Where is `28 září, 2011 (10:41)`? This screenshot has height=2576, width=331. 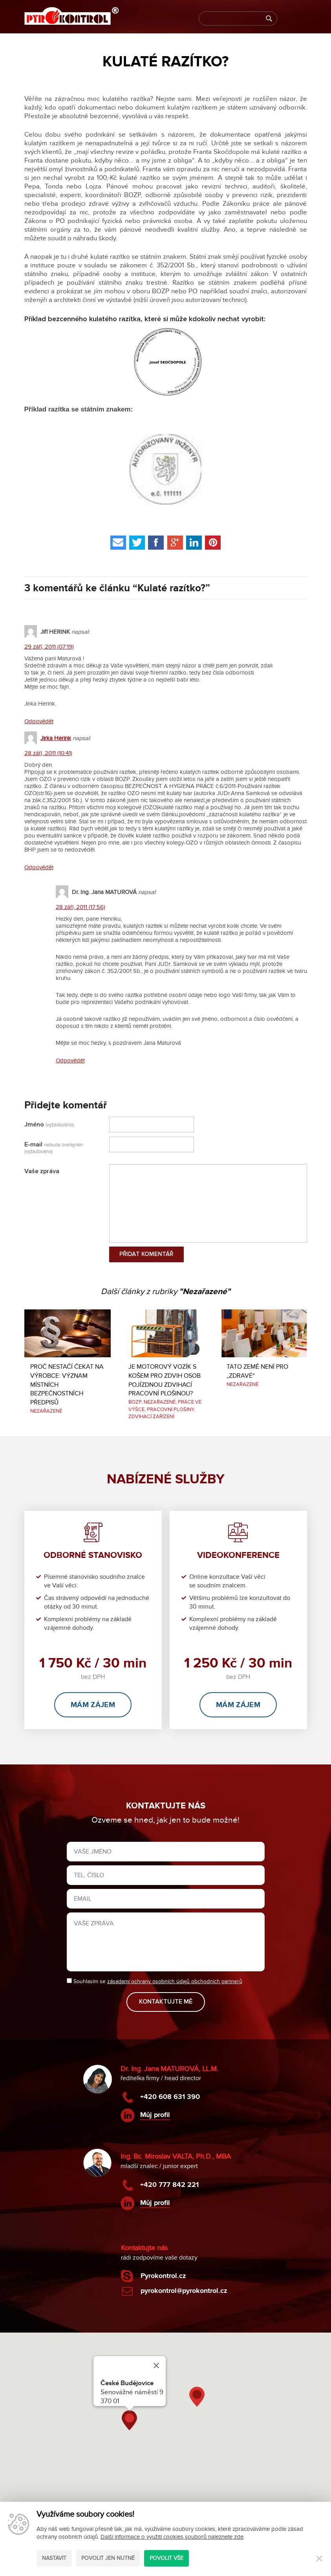 28 září, 2011 (10:41) is located at coordinates (48, 753).